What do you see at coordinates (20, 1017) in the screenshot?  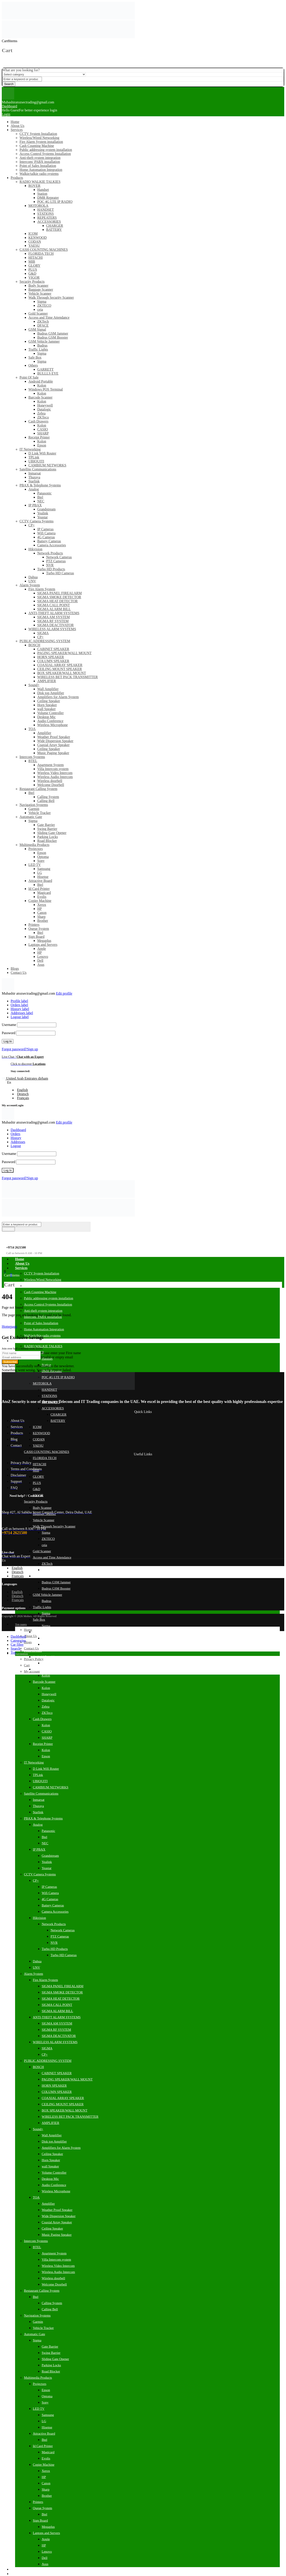 I see `Logout label` at bounding box center [20, 1017].